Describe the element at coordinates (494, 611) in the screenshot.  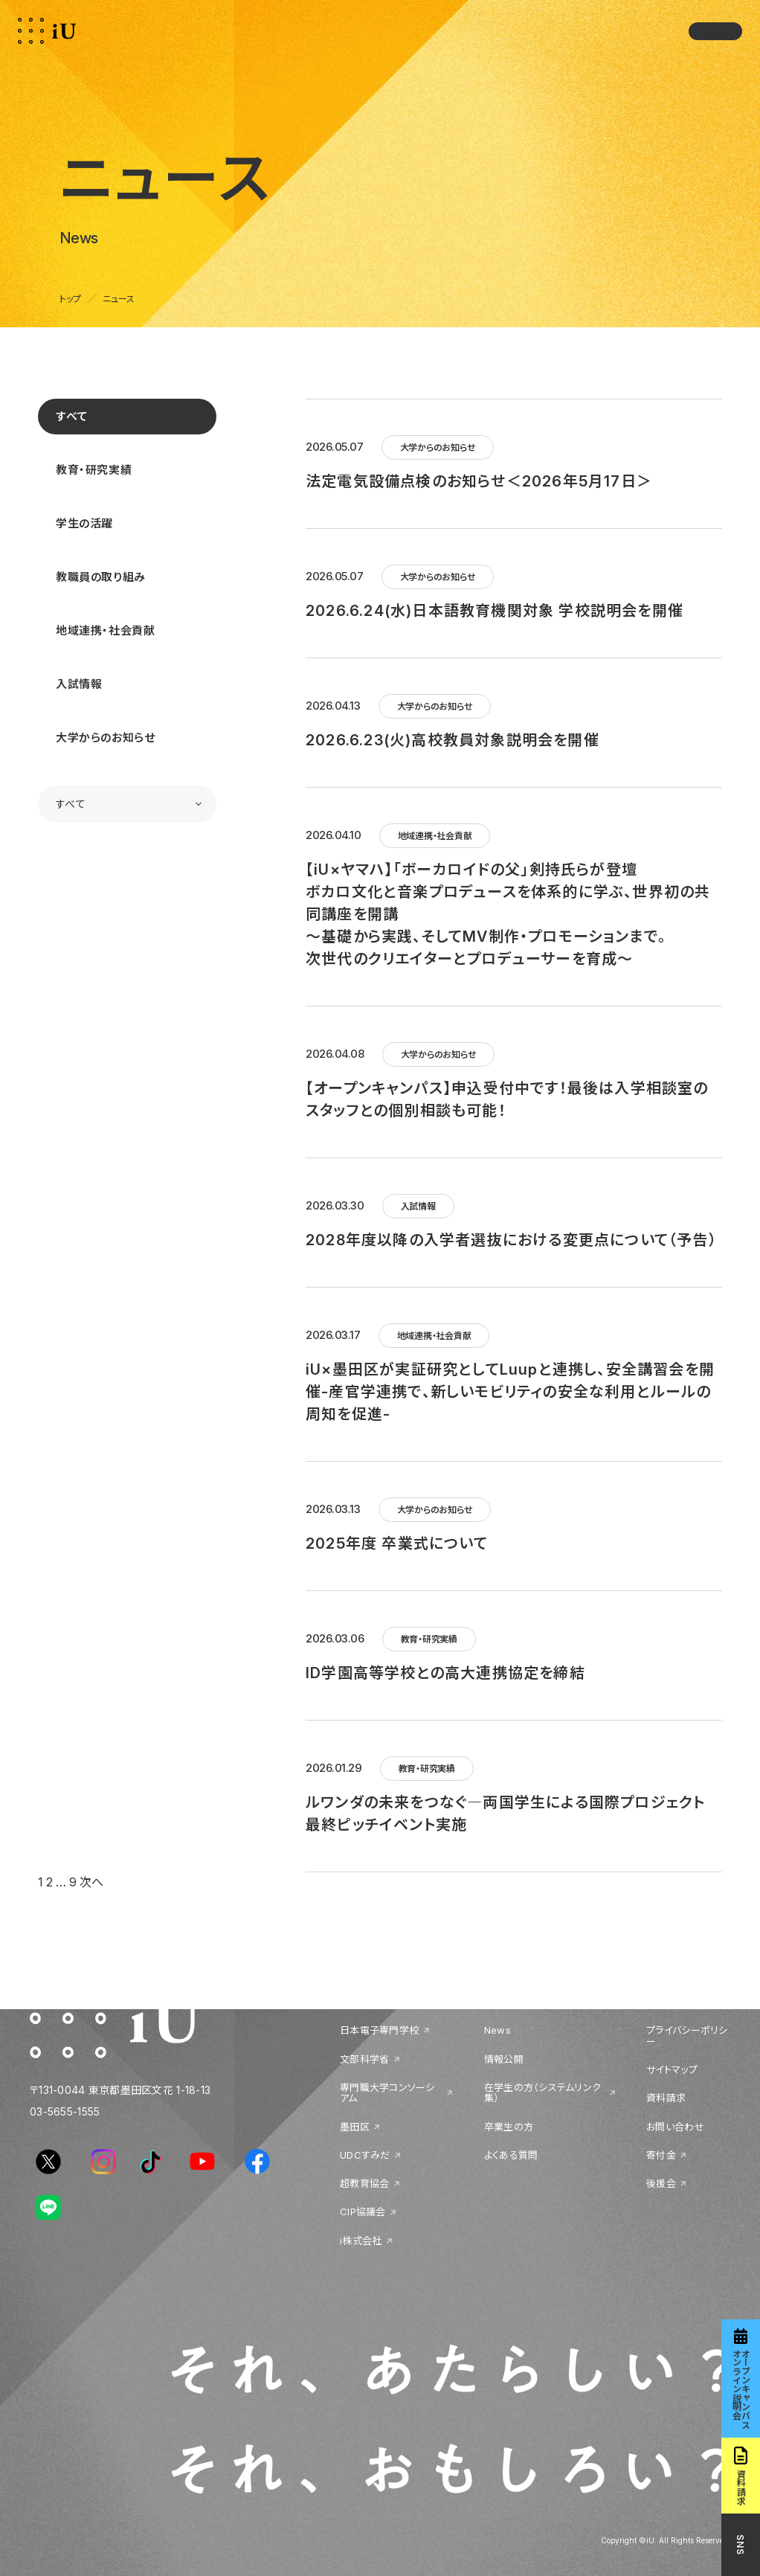
I see `2026.6.24(水)日本語教育機関対象 学校説明会を開催` at that location.